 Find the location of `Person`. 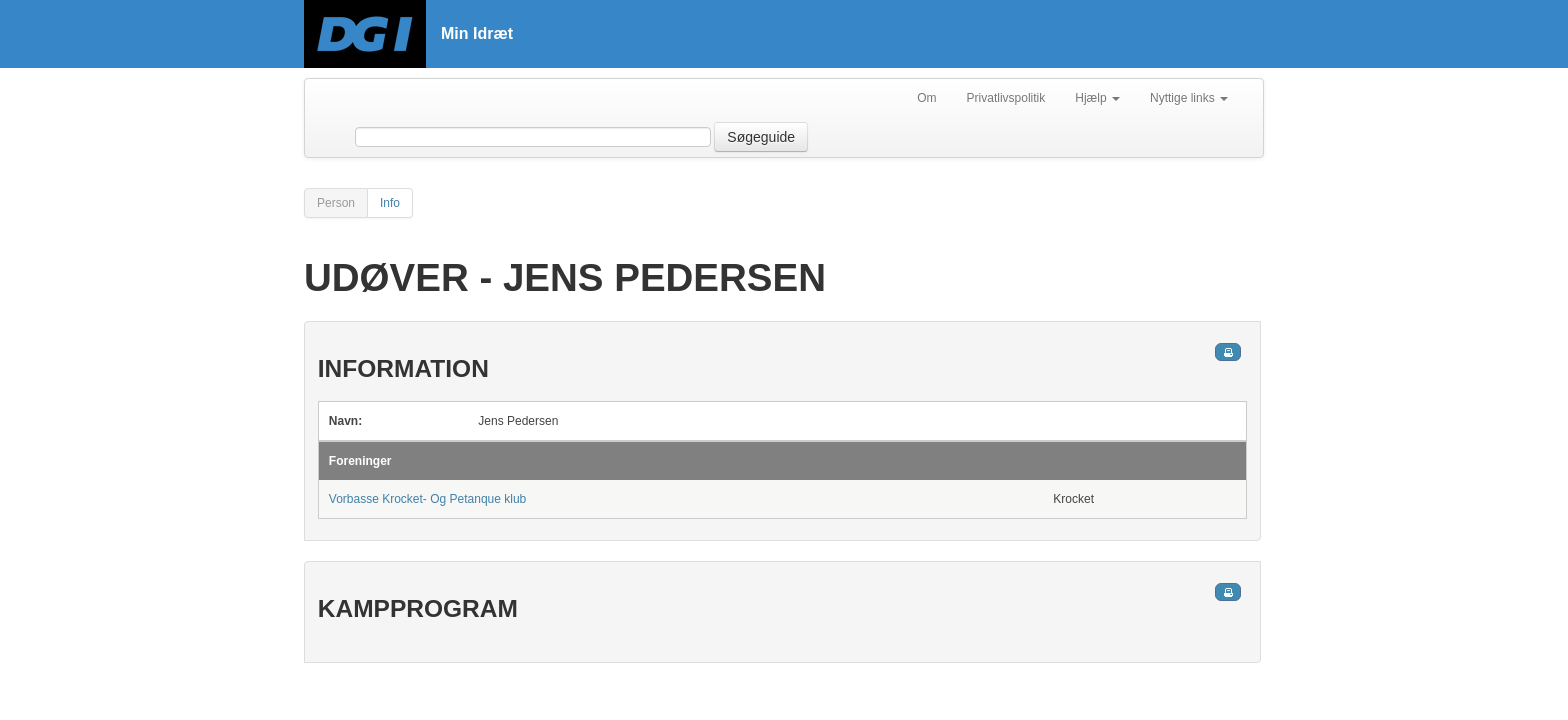

Person is located at coordinates (336, 203).